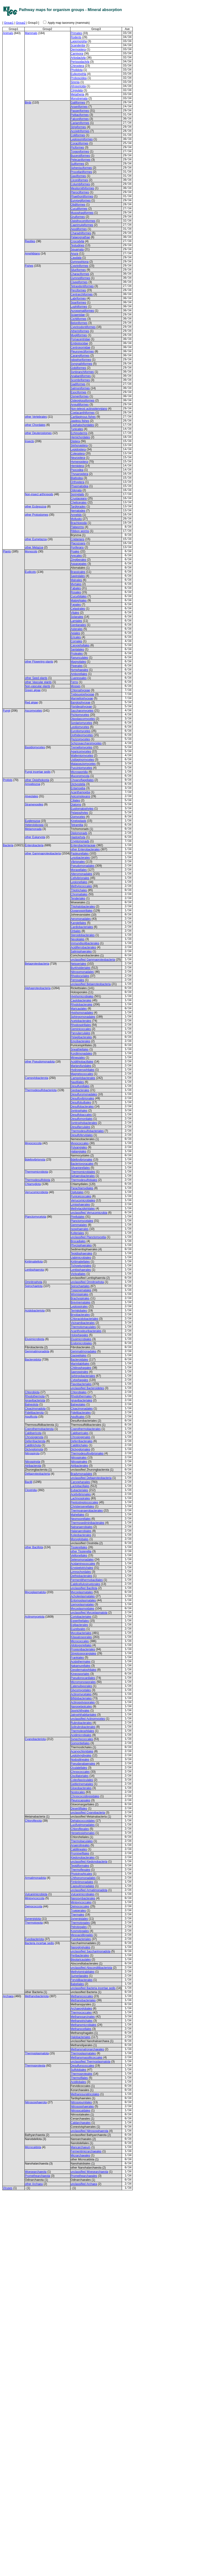 The height and width of the screenshot is (2576, 201). I want to click on Thermotogales, so click(80, 2256).